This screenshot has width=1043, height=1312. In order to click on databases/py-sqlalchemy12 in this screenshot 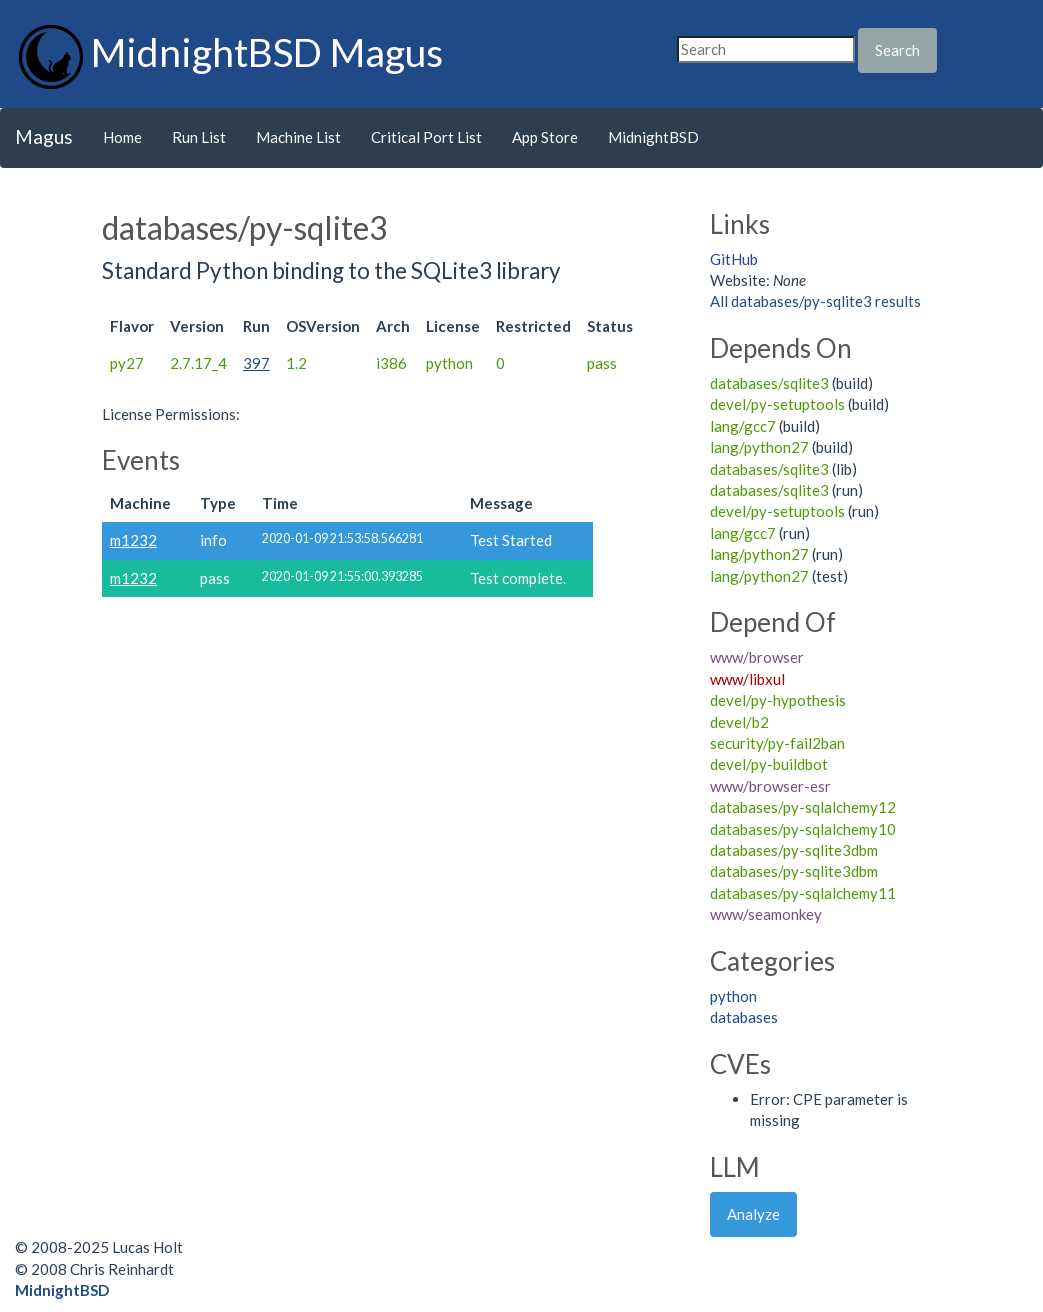, I will do `click(803, 807)`.